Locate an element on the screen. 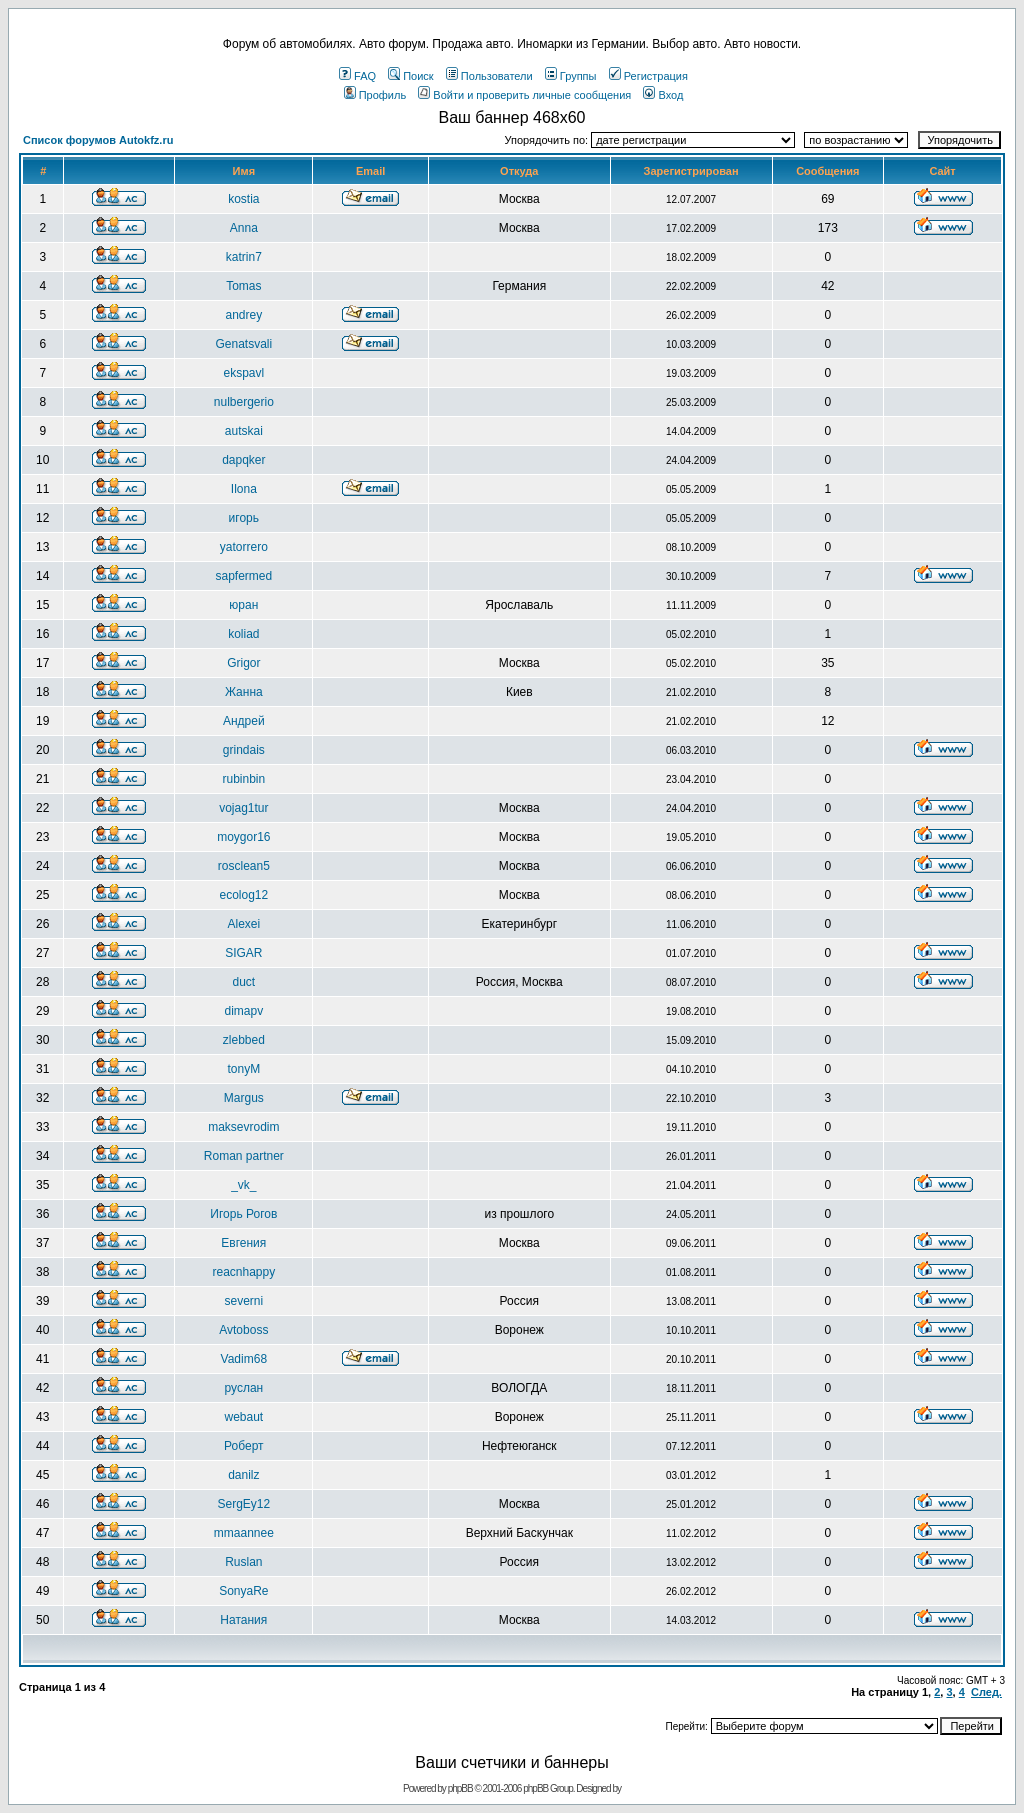 Image resolution: width=1024 pixels, height=1813 pixels. katrin7 is located at coordinates (244, 257).